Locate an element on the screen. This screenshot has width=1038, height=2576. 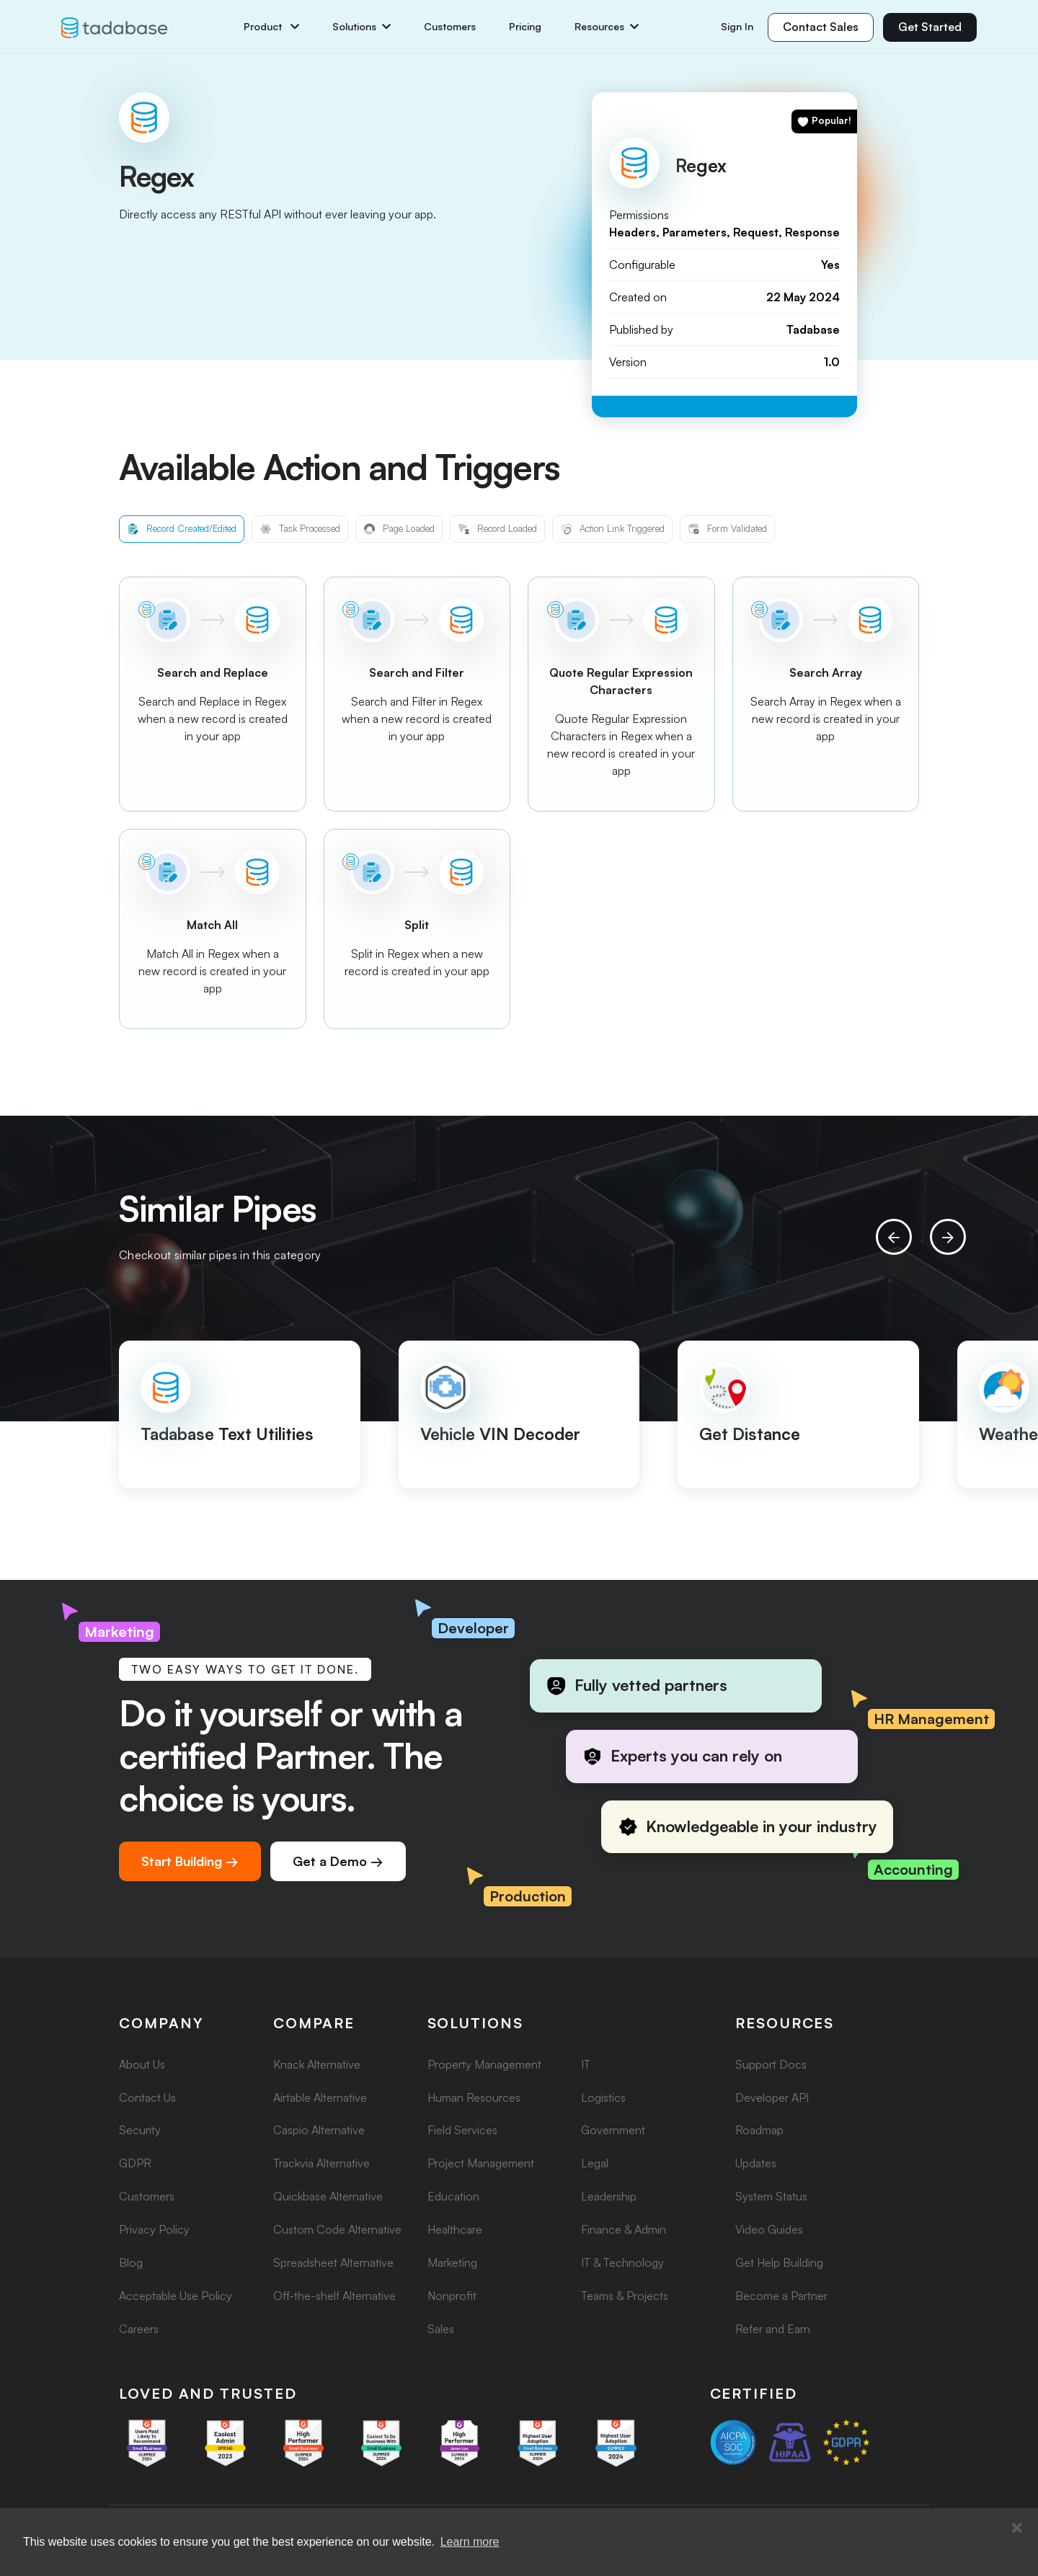
Get Started is located at coordinates (930, 26).